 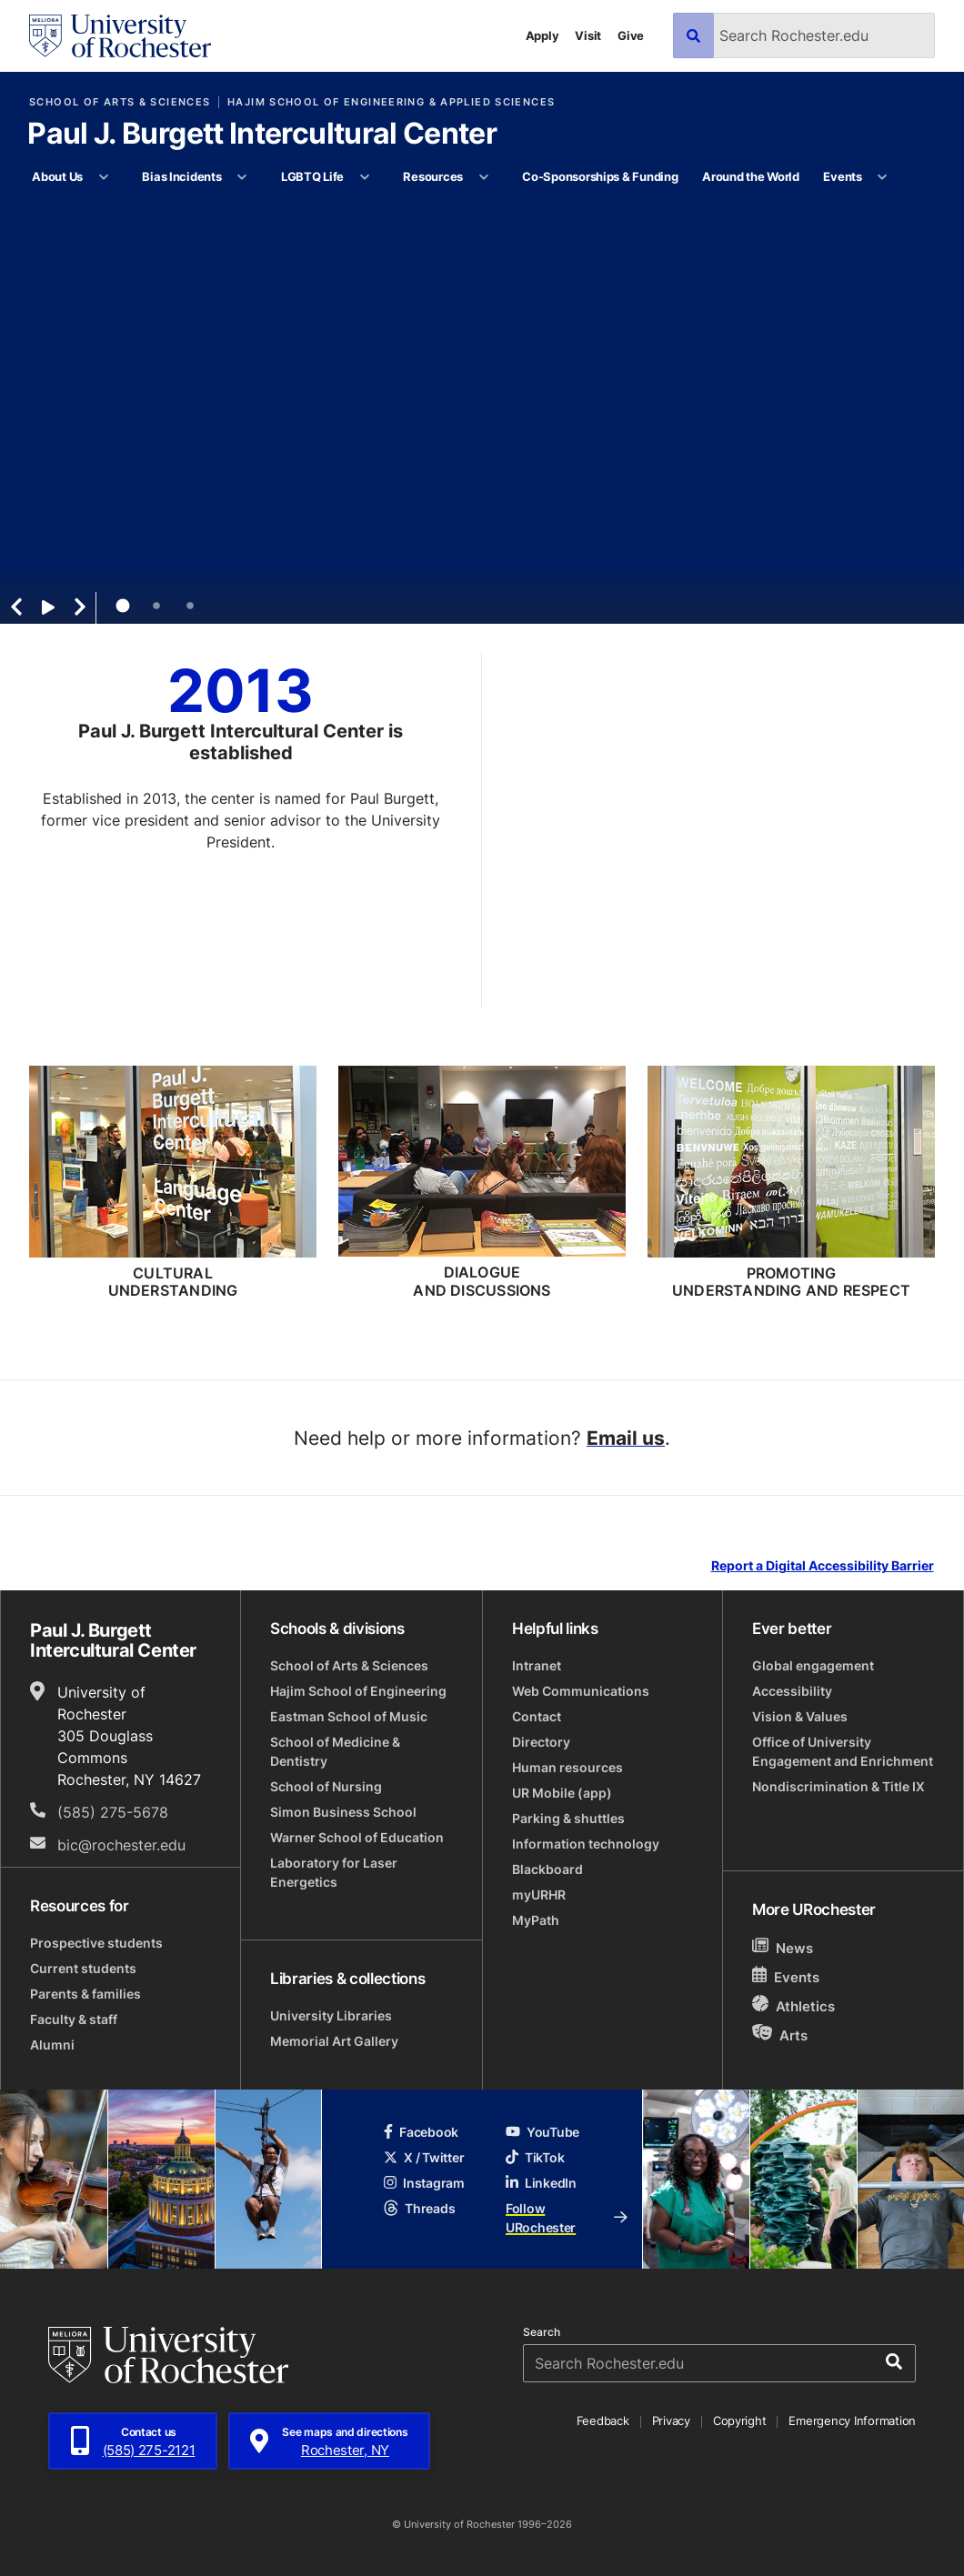 What do you see at coordinates (421, 2131) in the screenshot?
I see `Facebook` at bounding box center [421, 2131].